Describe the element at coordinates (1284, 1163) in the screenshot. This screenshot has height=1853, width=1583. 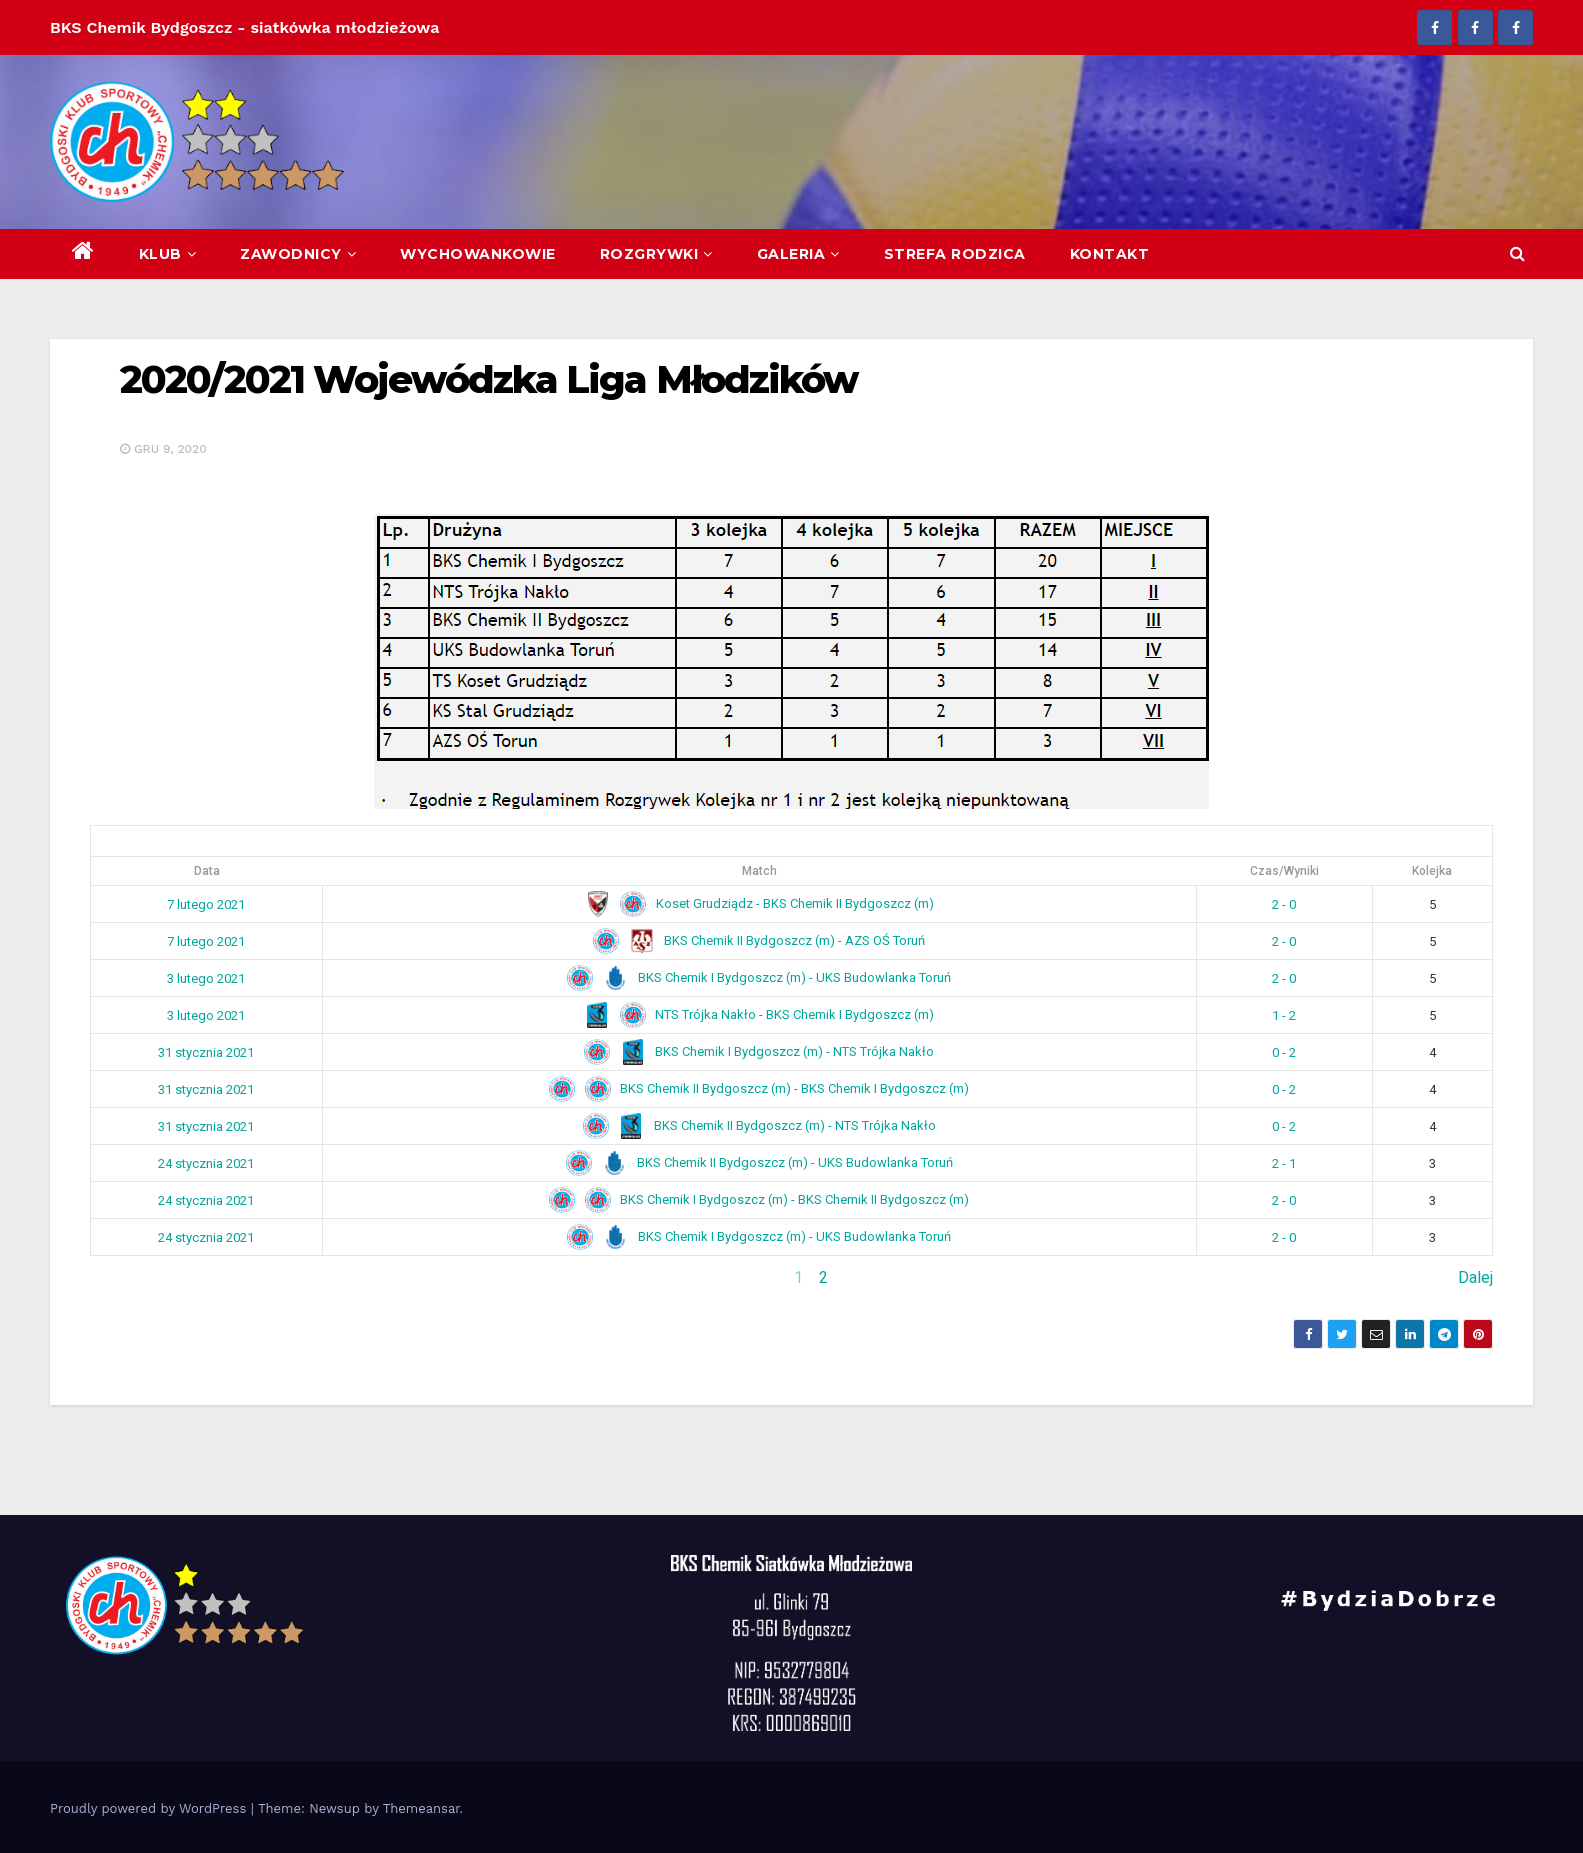
I see `2 - 1` at that location.